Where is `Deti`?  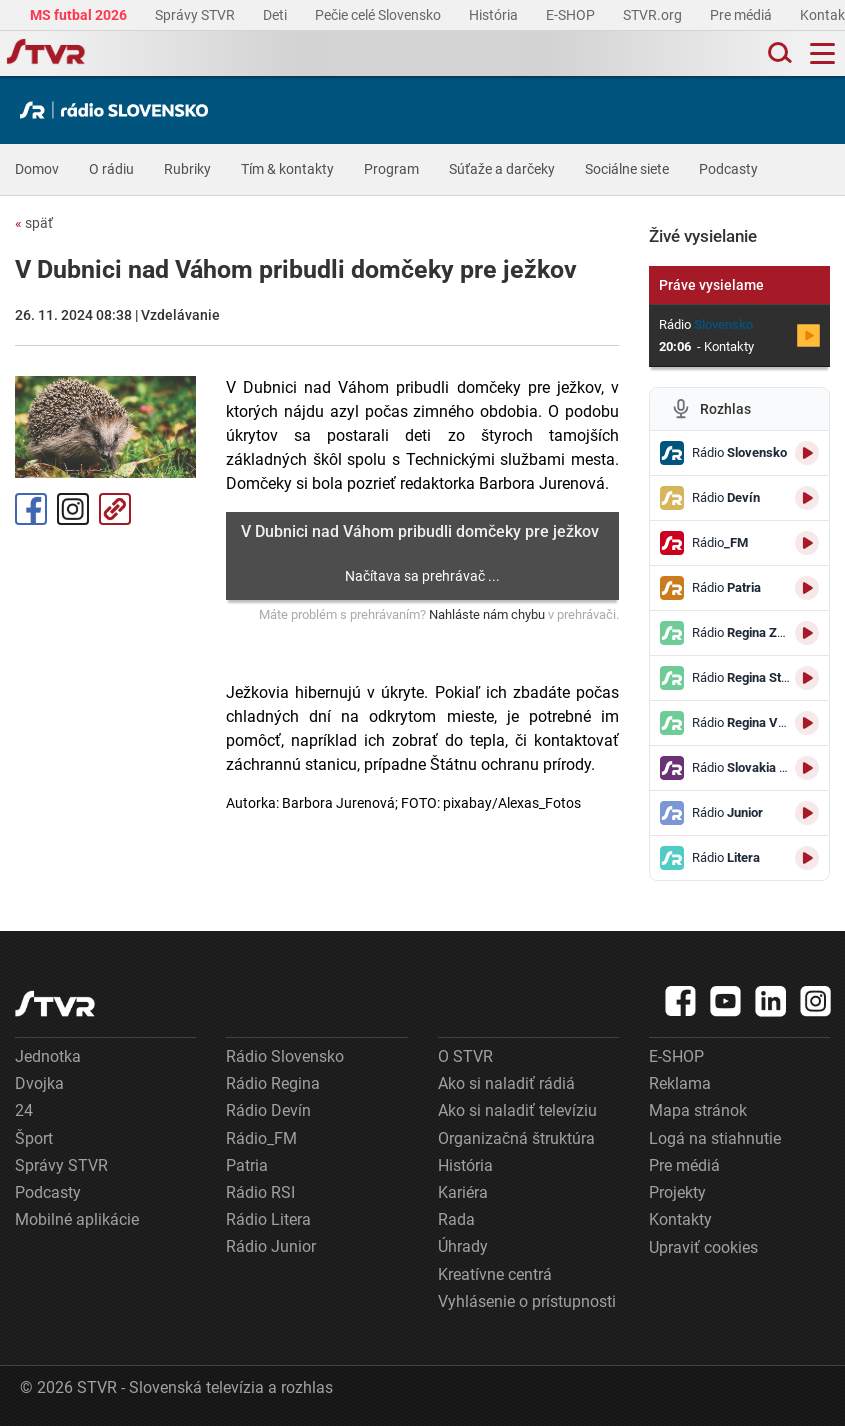
Deti is located at coordinates (276, 15).